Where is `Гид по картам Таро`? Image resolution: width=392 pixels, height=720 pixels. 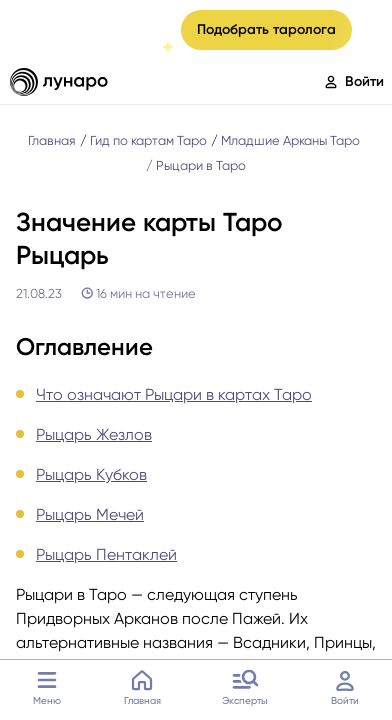
Гид по картам Таро is located at coordinates (148, 140).